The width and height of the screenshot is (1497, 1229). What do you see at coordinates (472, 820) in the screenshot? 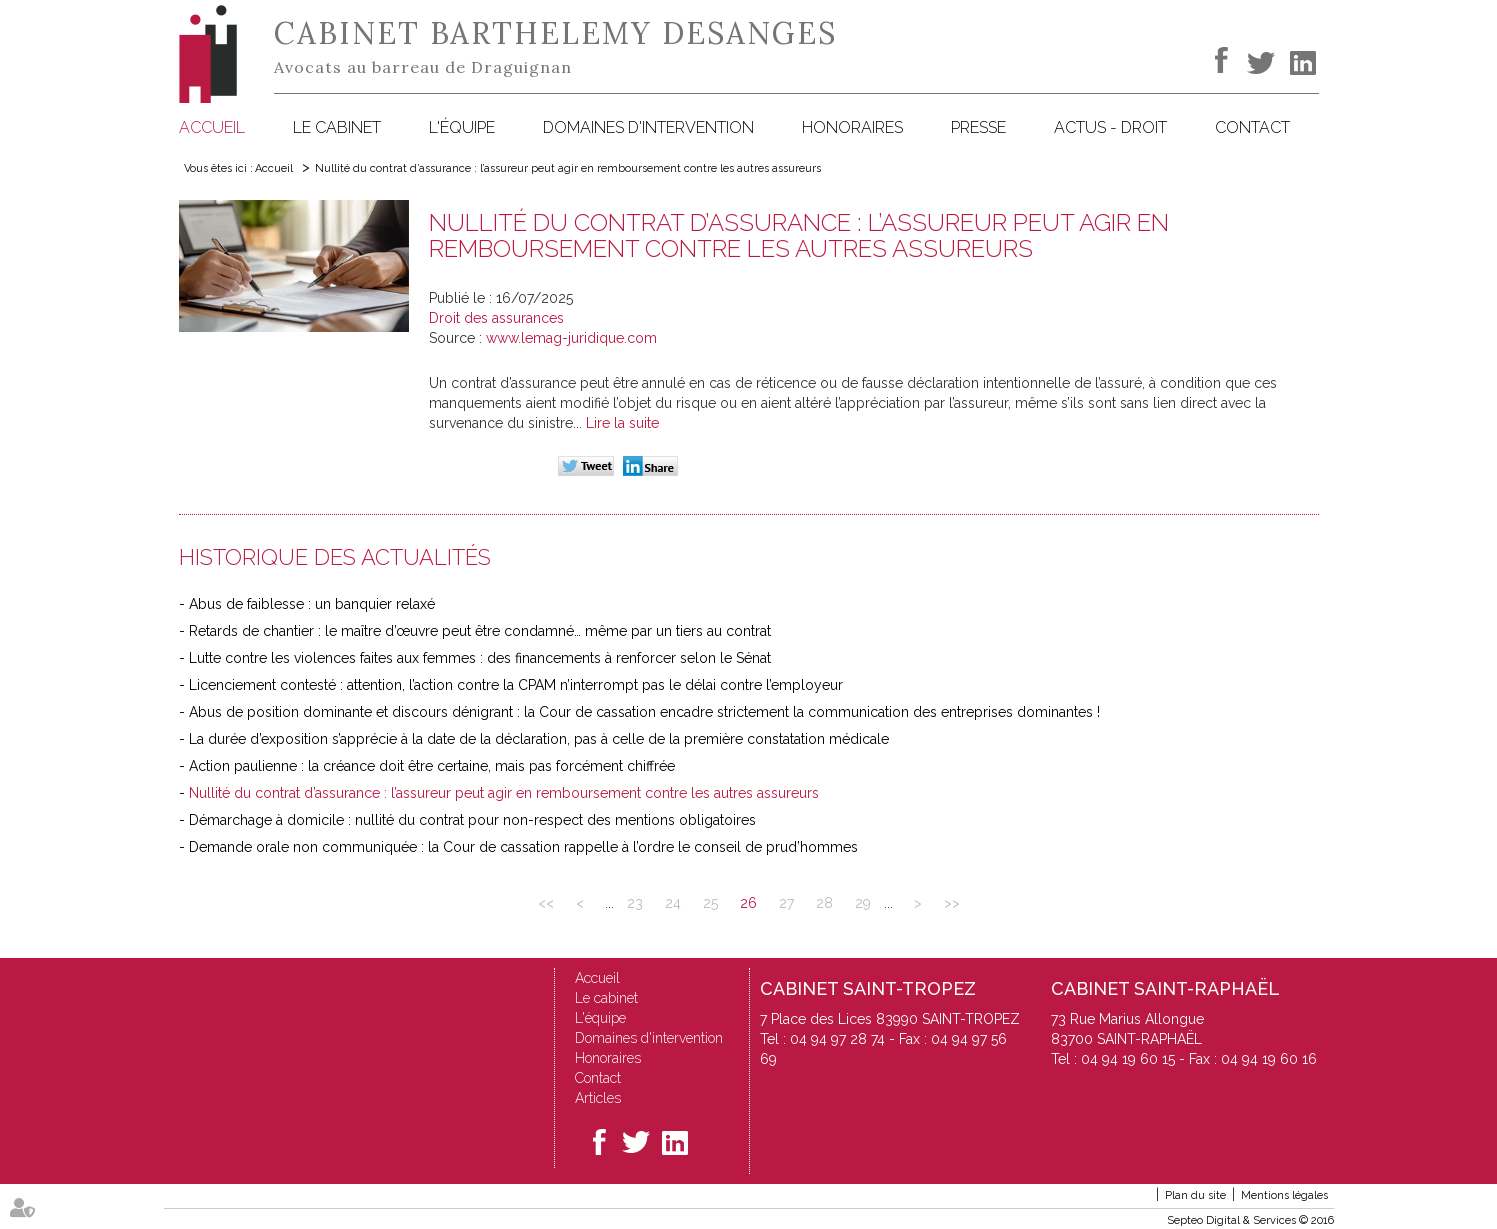
I see `Démarchage à domicile : nullité du contrat pour non-respect des mentions obligatoires` at bounding box center [472, 820].